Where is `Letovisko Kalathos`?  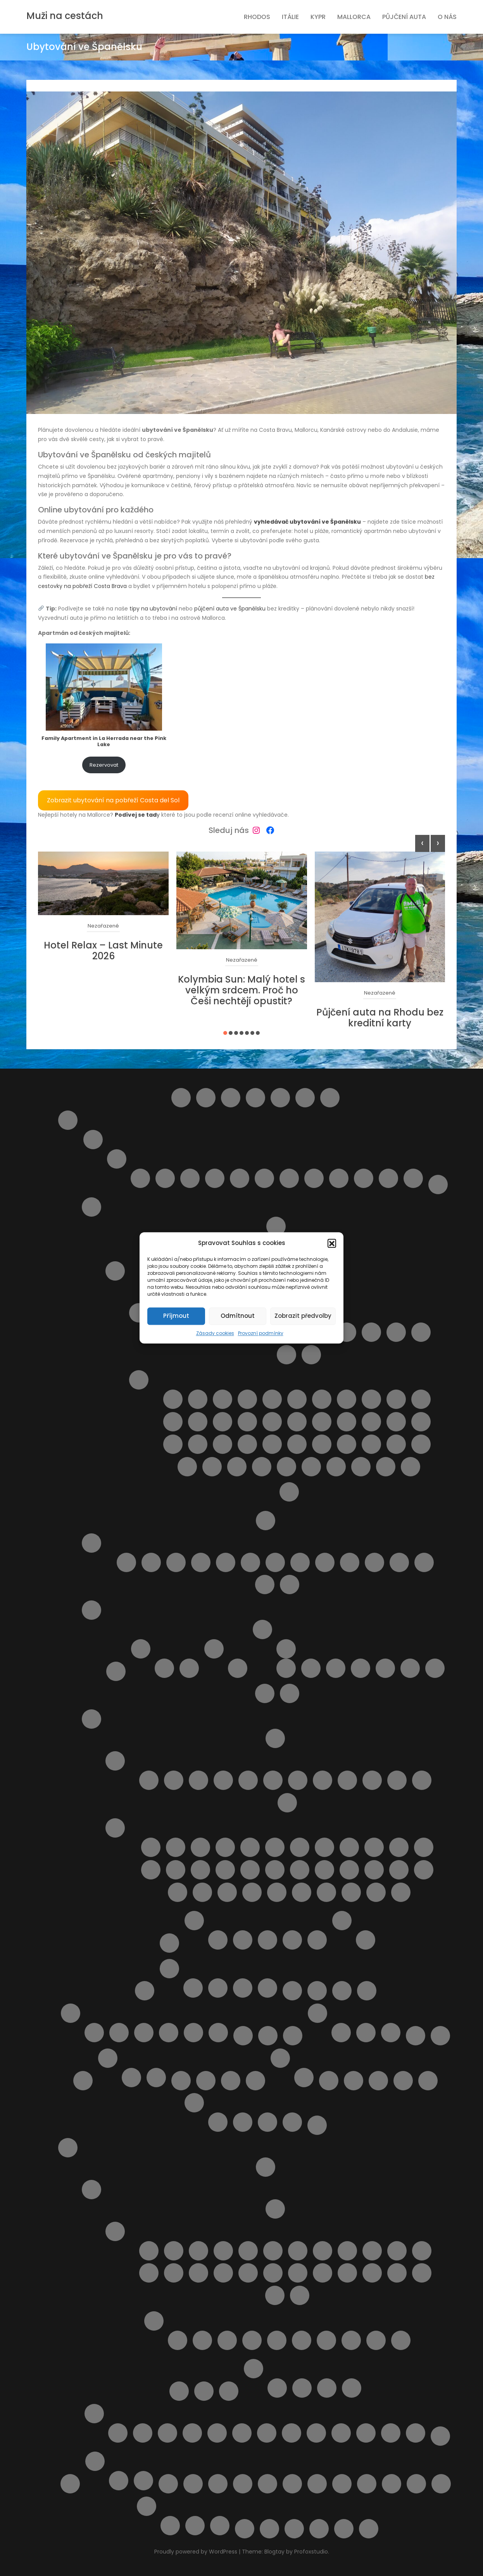 Letovisko Kalathos is located at coordinates (372, 2250).